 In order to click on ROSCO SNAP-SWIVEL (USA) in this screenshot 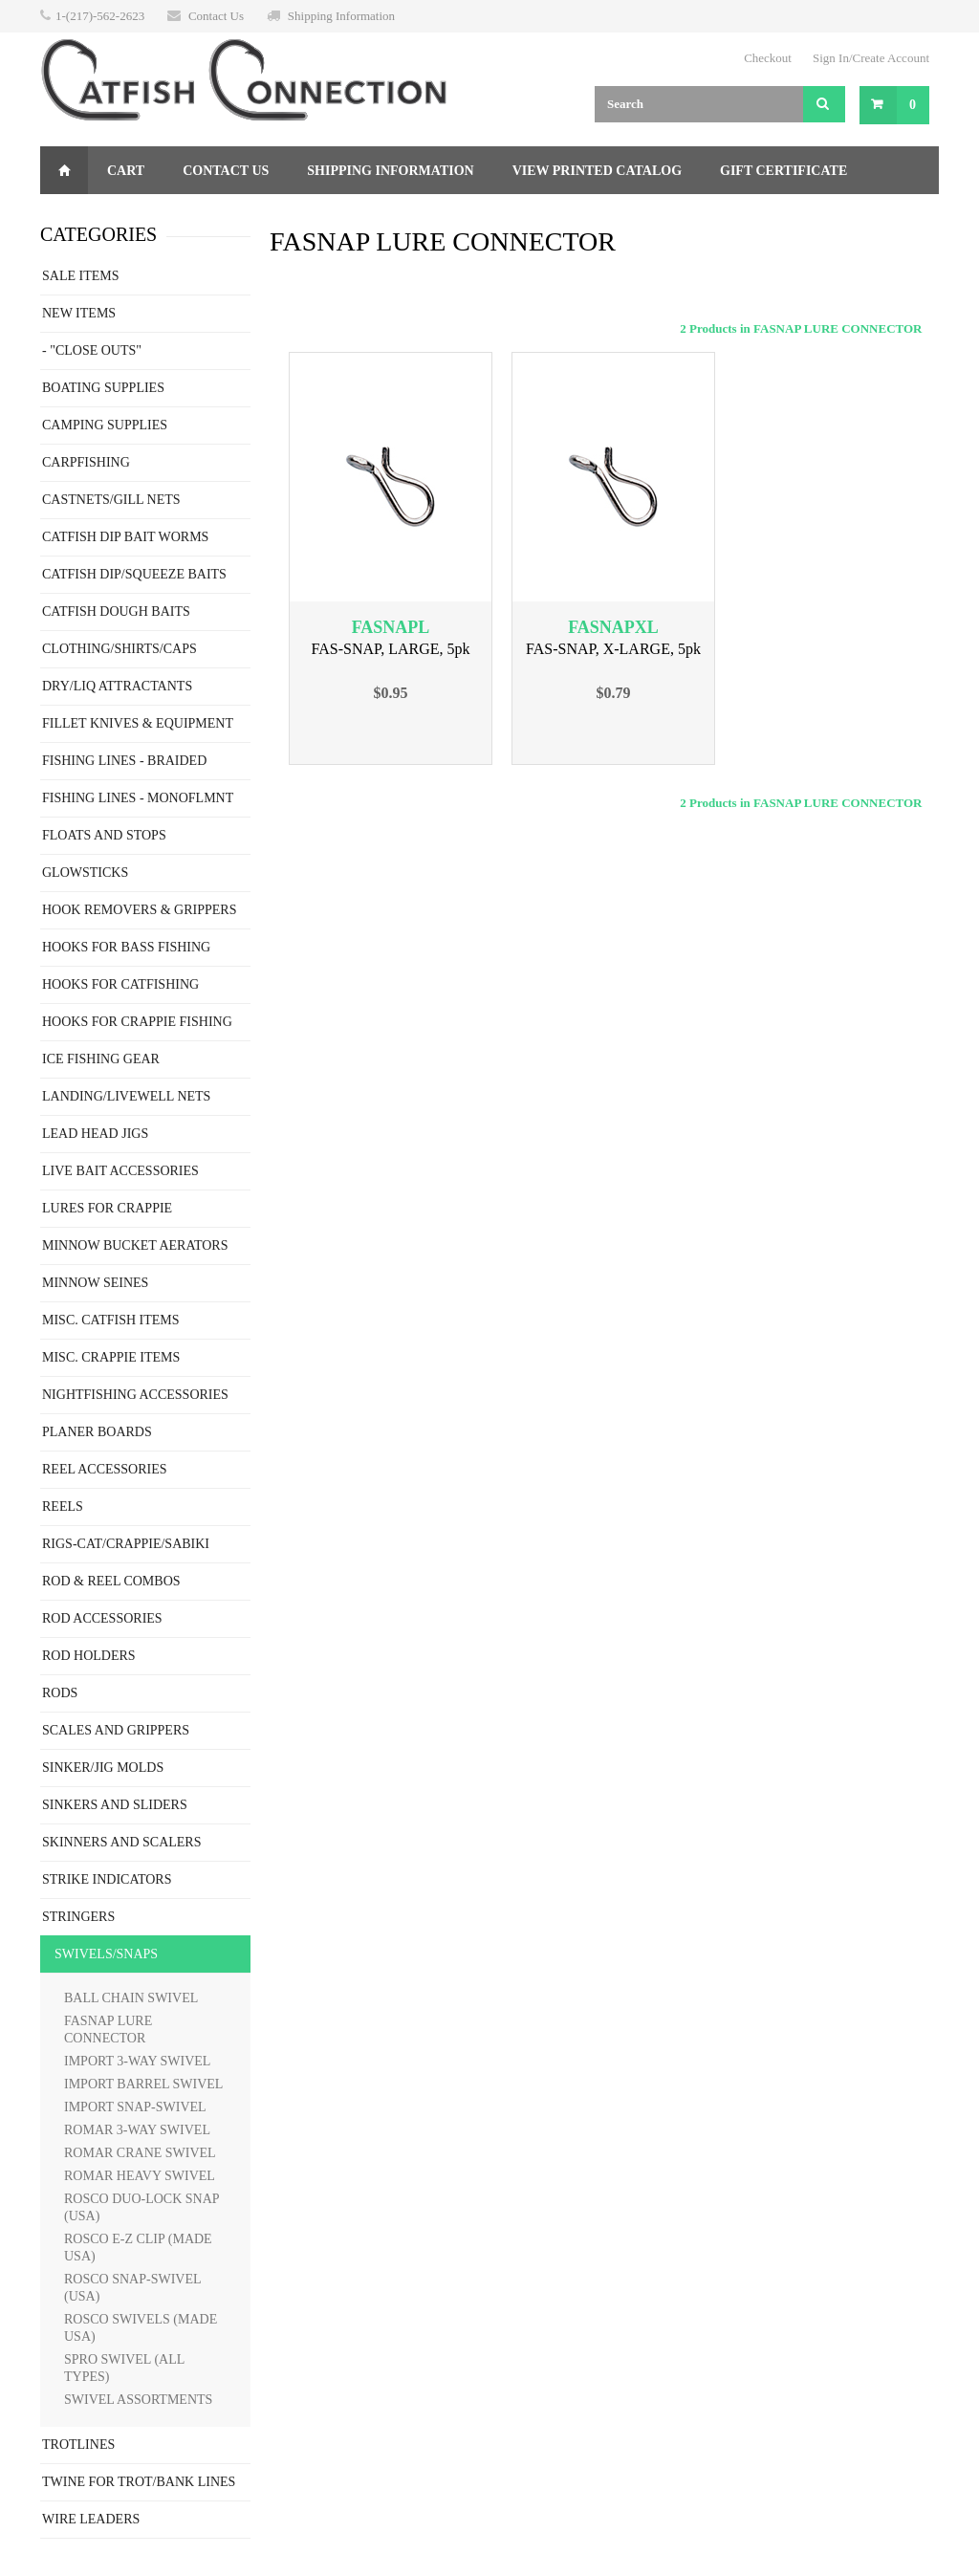, I will do `click(133, 2287)`.